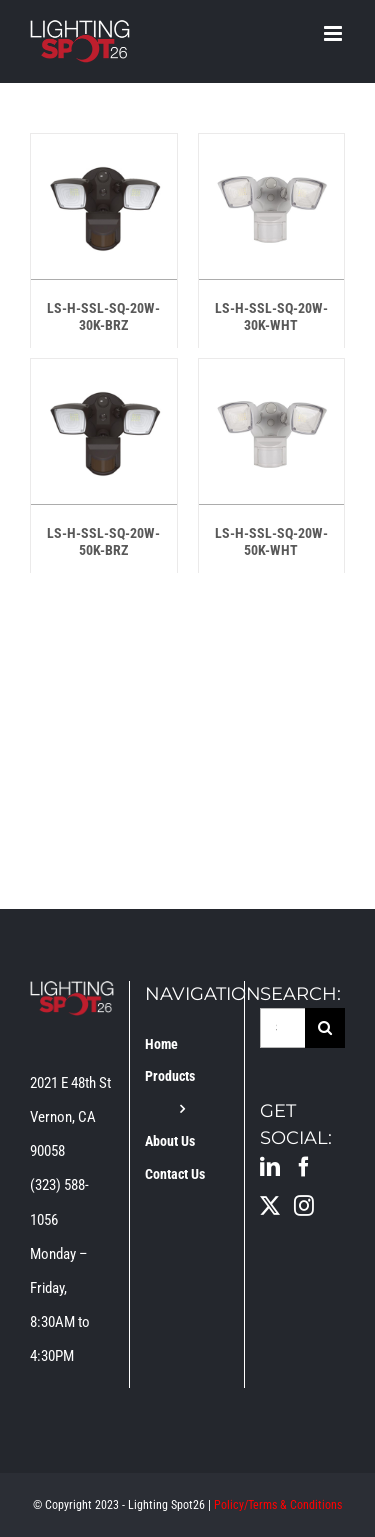  What do you see at coordinates (271, 316) in the screenshot?
I see `LS-H-SSL-SQ-20W-30K-WHT` at bounding box center [271, 316].